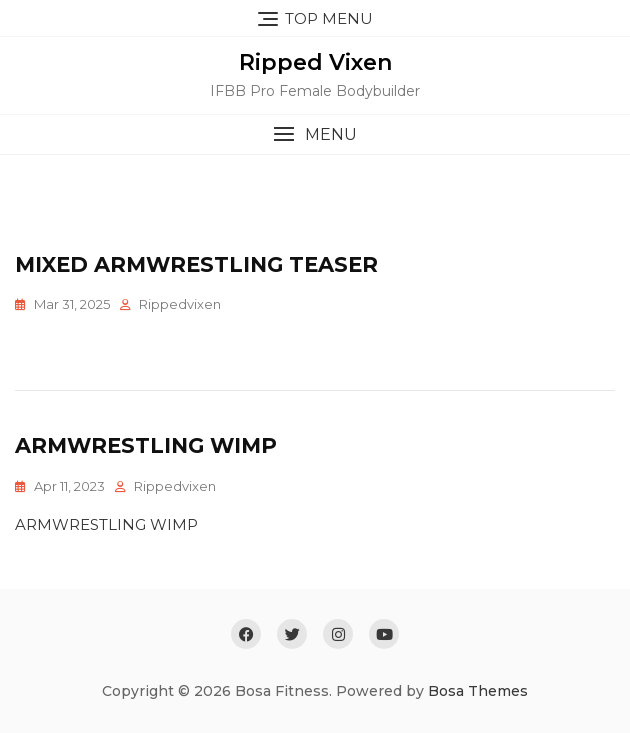  What do you see at coordinates (315, 62) in the screenshot?
I see `Ripped Vixen` at bounding box center [315, 62].